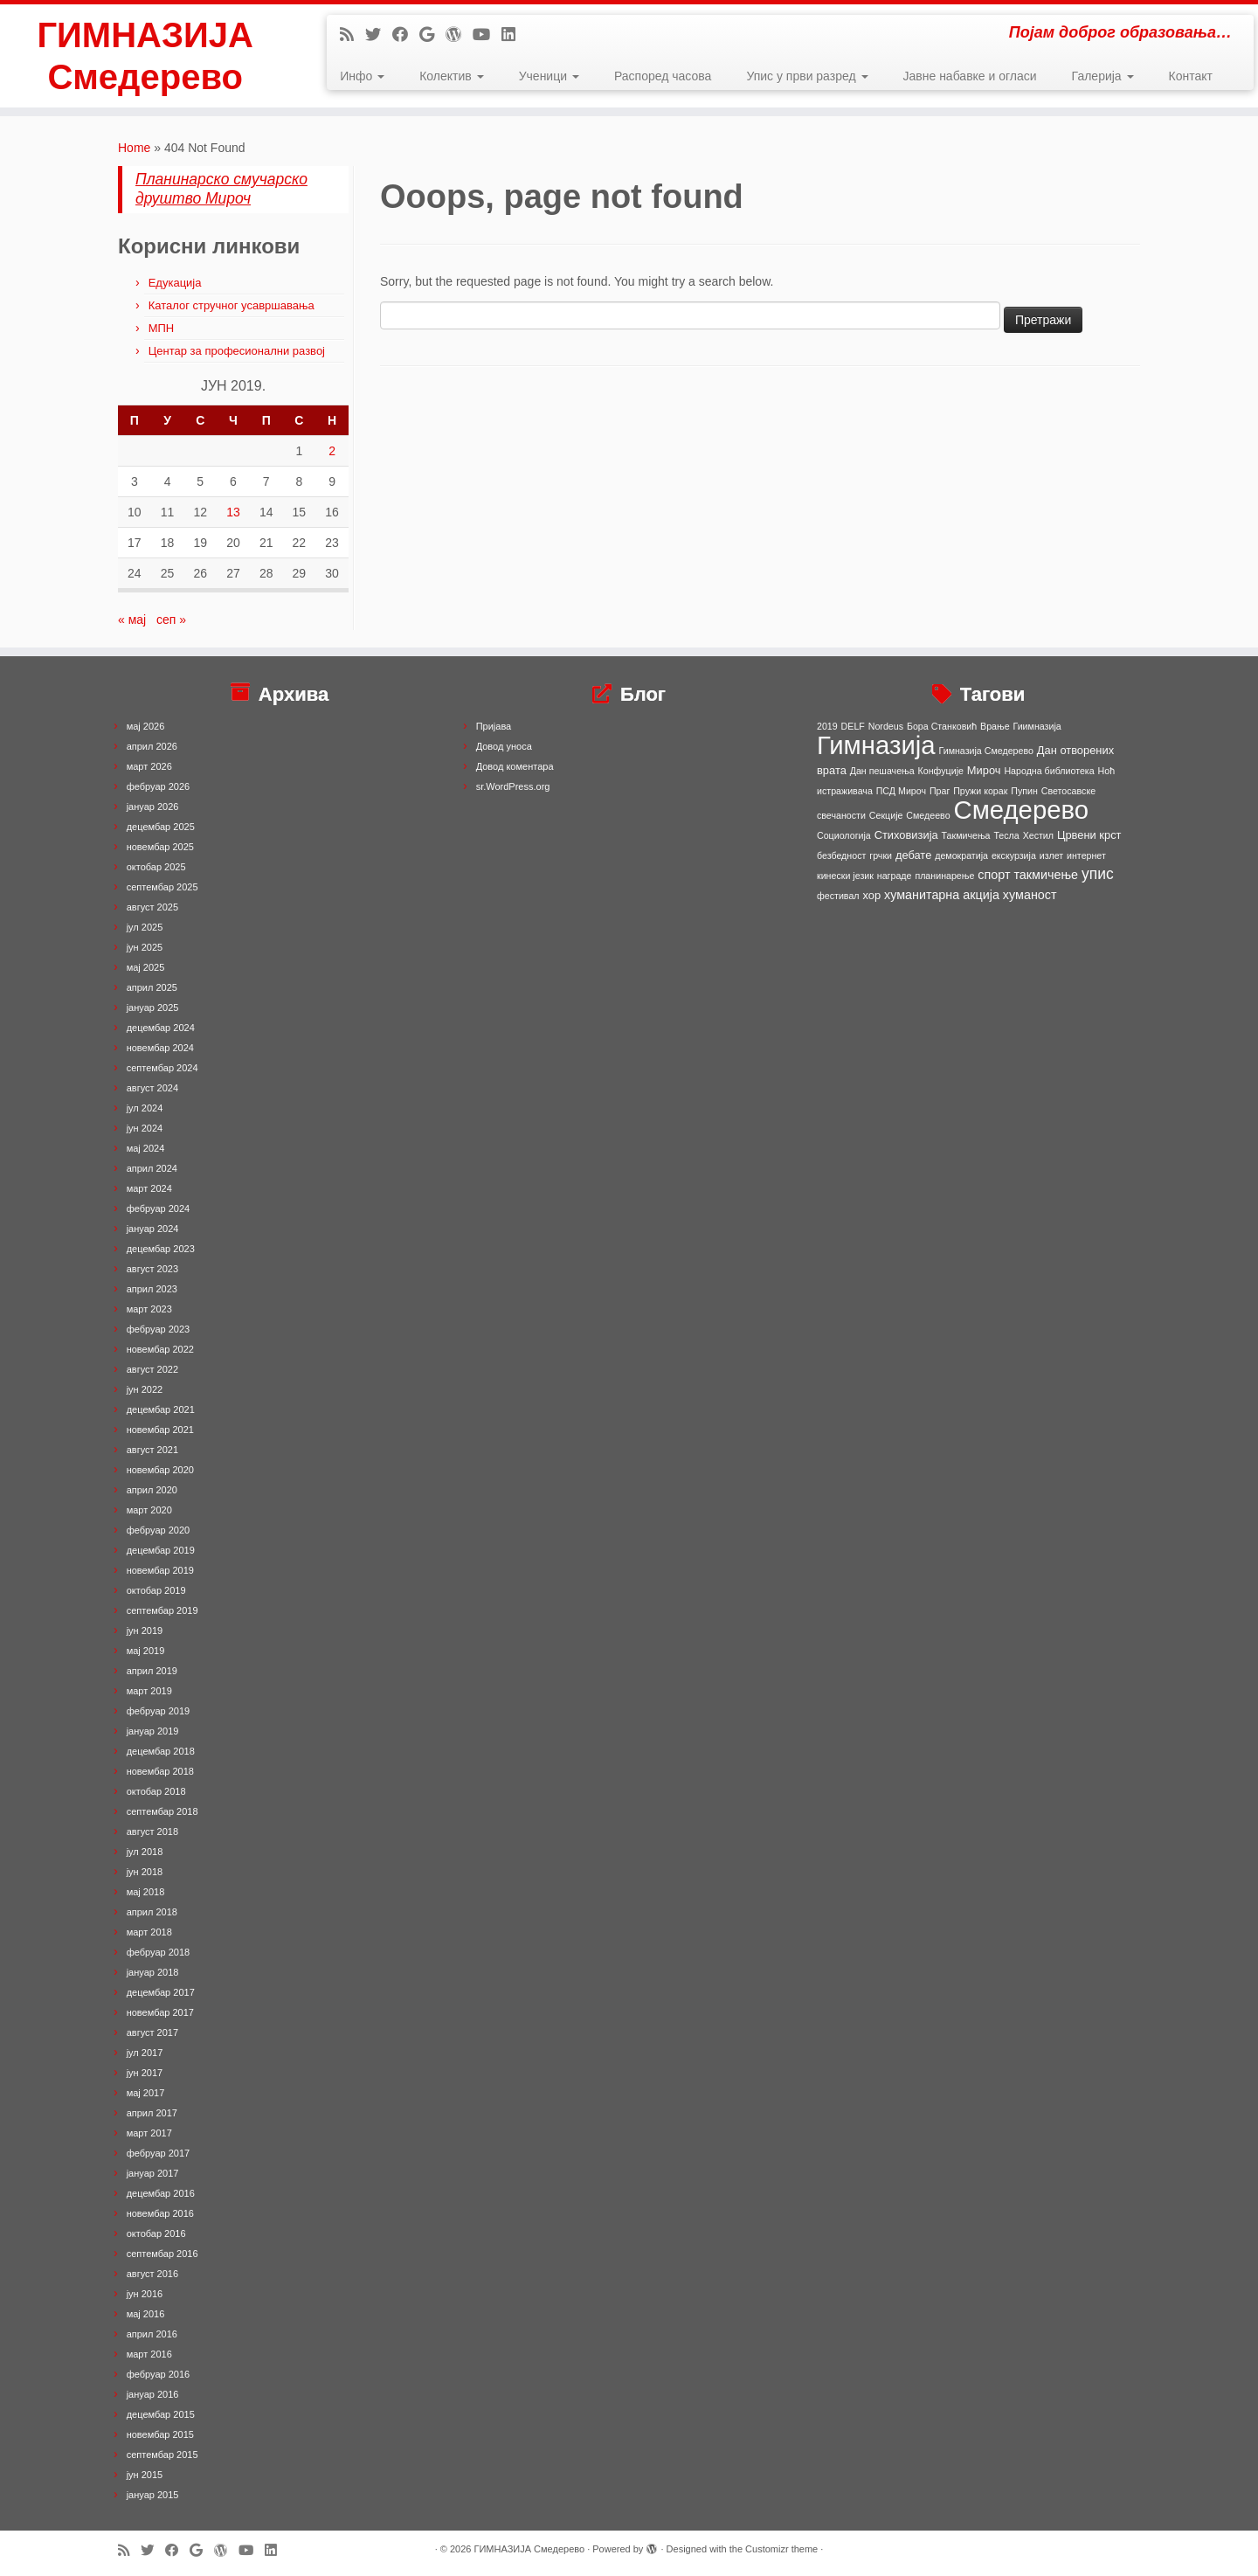 This screenshot has width=1258, height=2576. Describe the element at coordinates (160, 2434) in the screenshot. I see `новембар 2015` at that location.